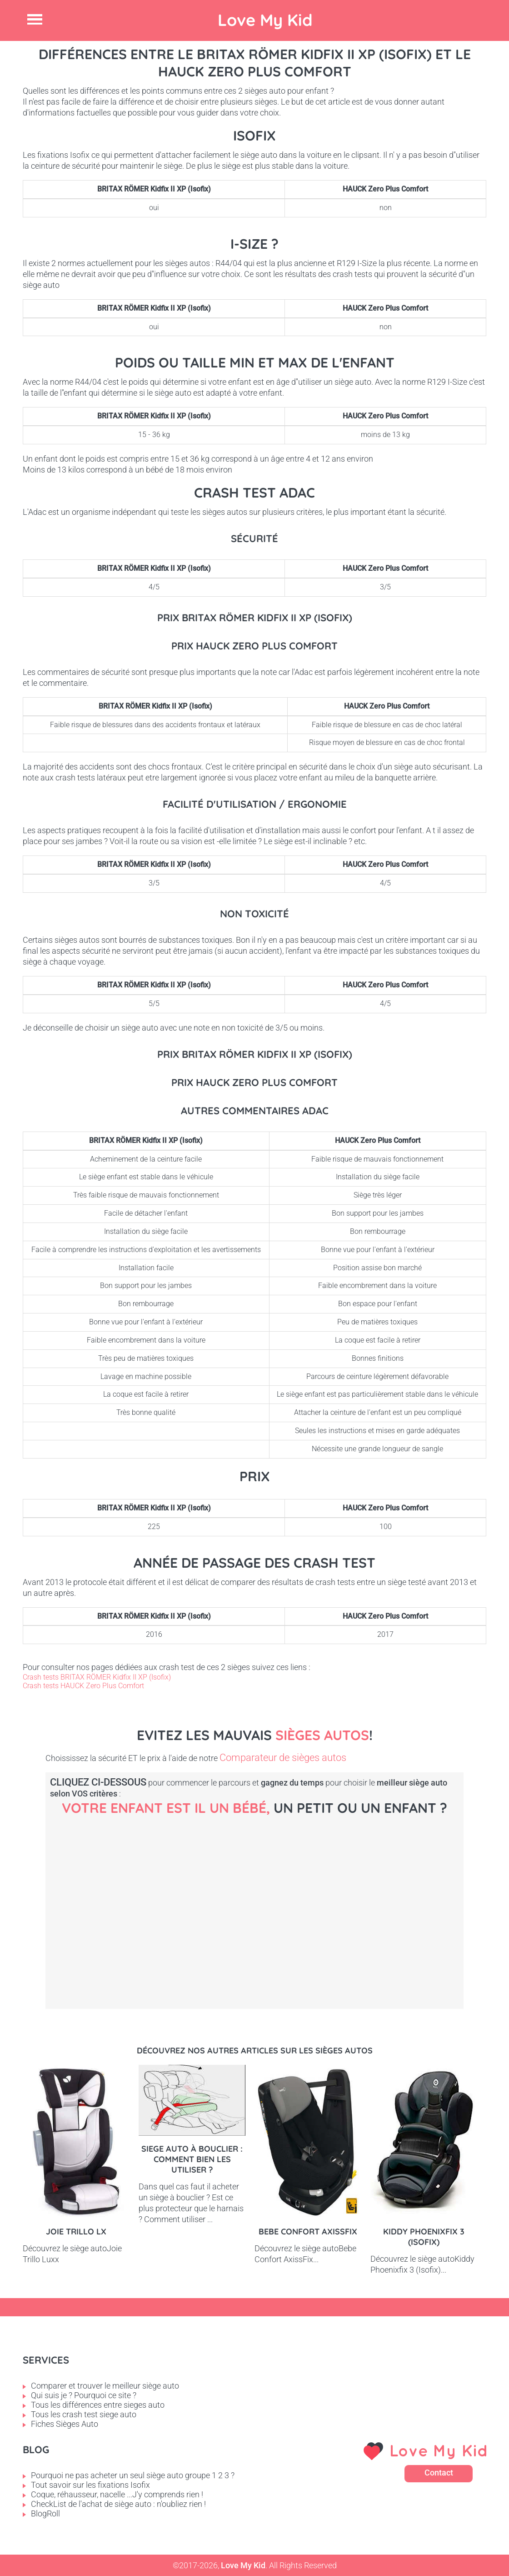 The height and width of the screenshot is (2576, 509). What do you see at coordinates (283, 1757) in the screenshot?
I see `Comparateur de sièges autos` at bounding box center [283, 1757].